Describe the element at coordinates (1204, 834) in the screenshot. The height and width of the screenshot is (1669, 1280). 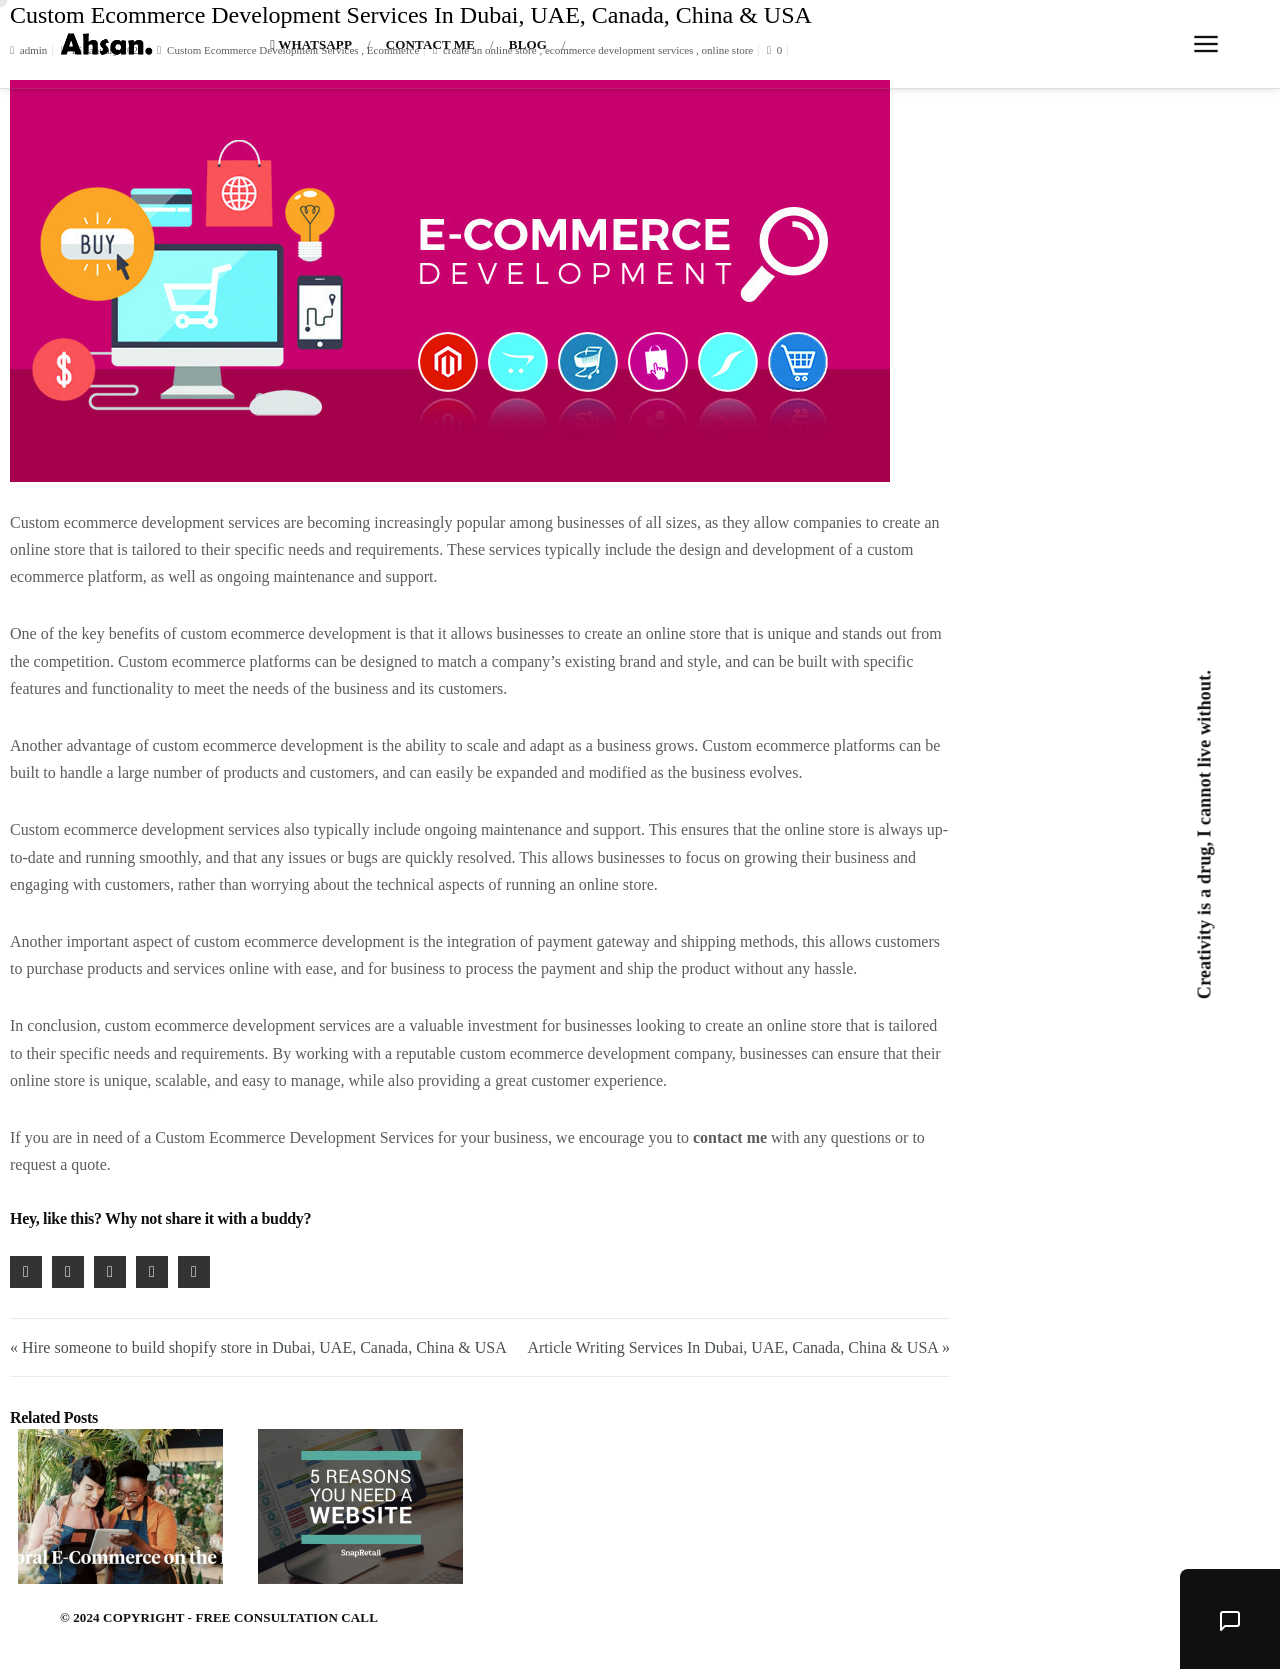
I see `Creativity is a drug, I cannot live without.` at that location.